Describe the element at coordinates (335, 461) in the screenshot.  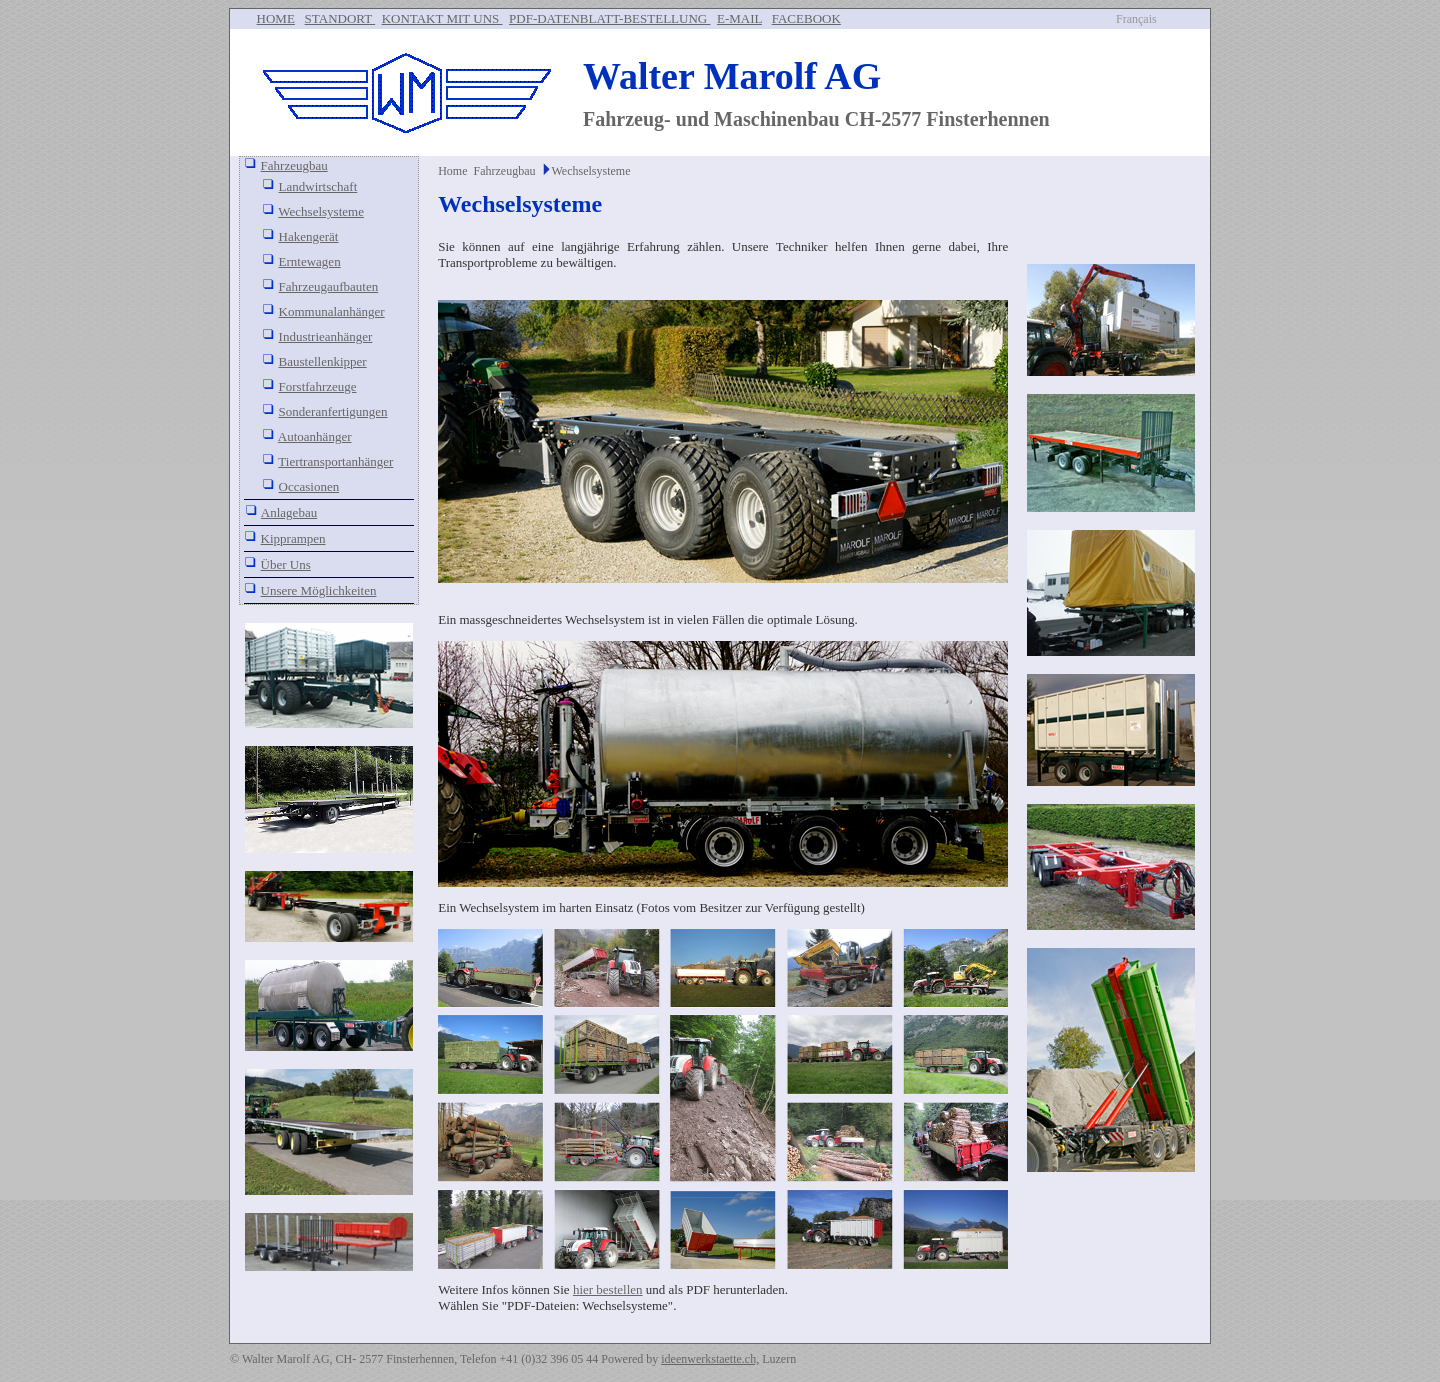
I see `Tiertransportanhänger` at that location.